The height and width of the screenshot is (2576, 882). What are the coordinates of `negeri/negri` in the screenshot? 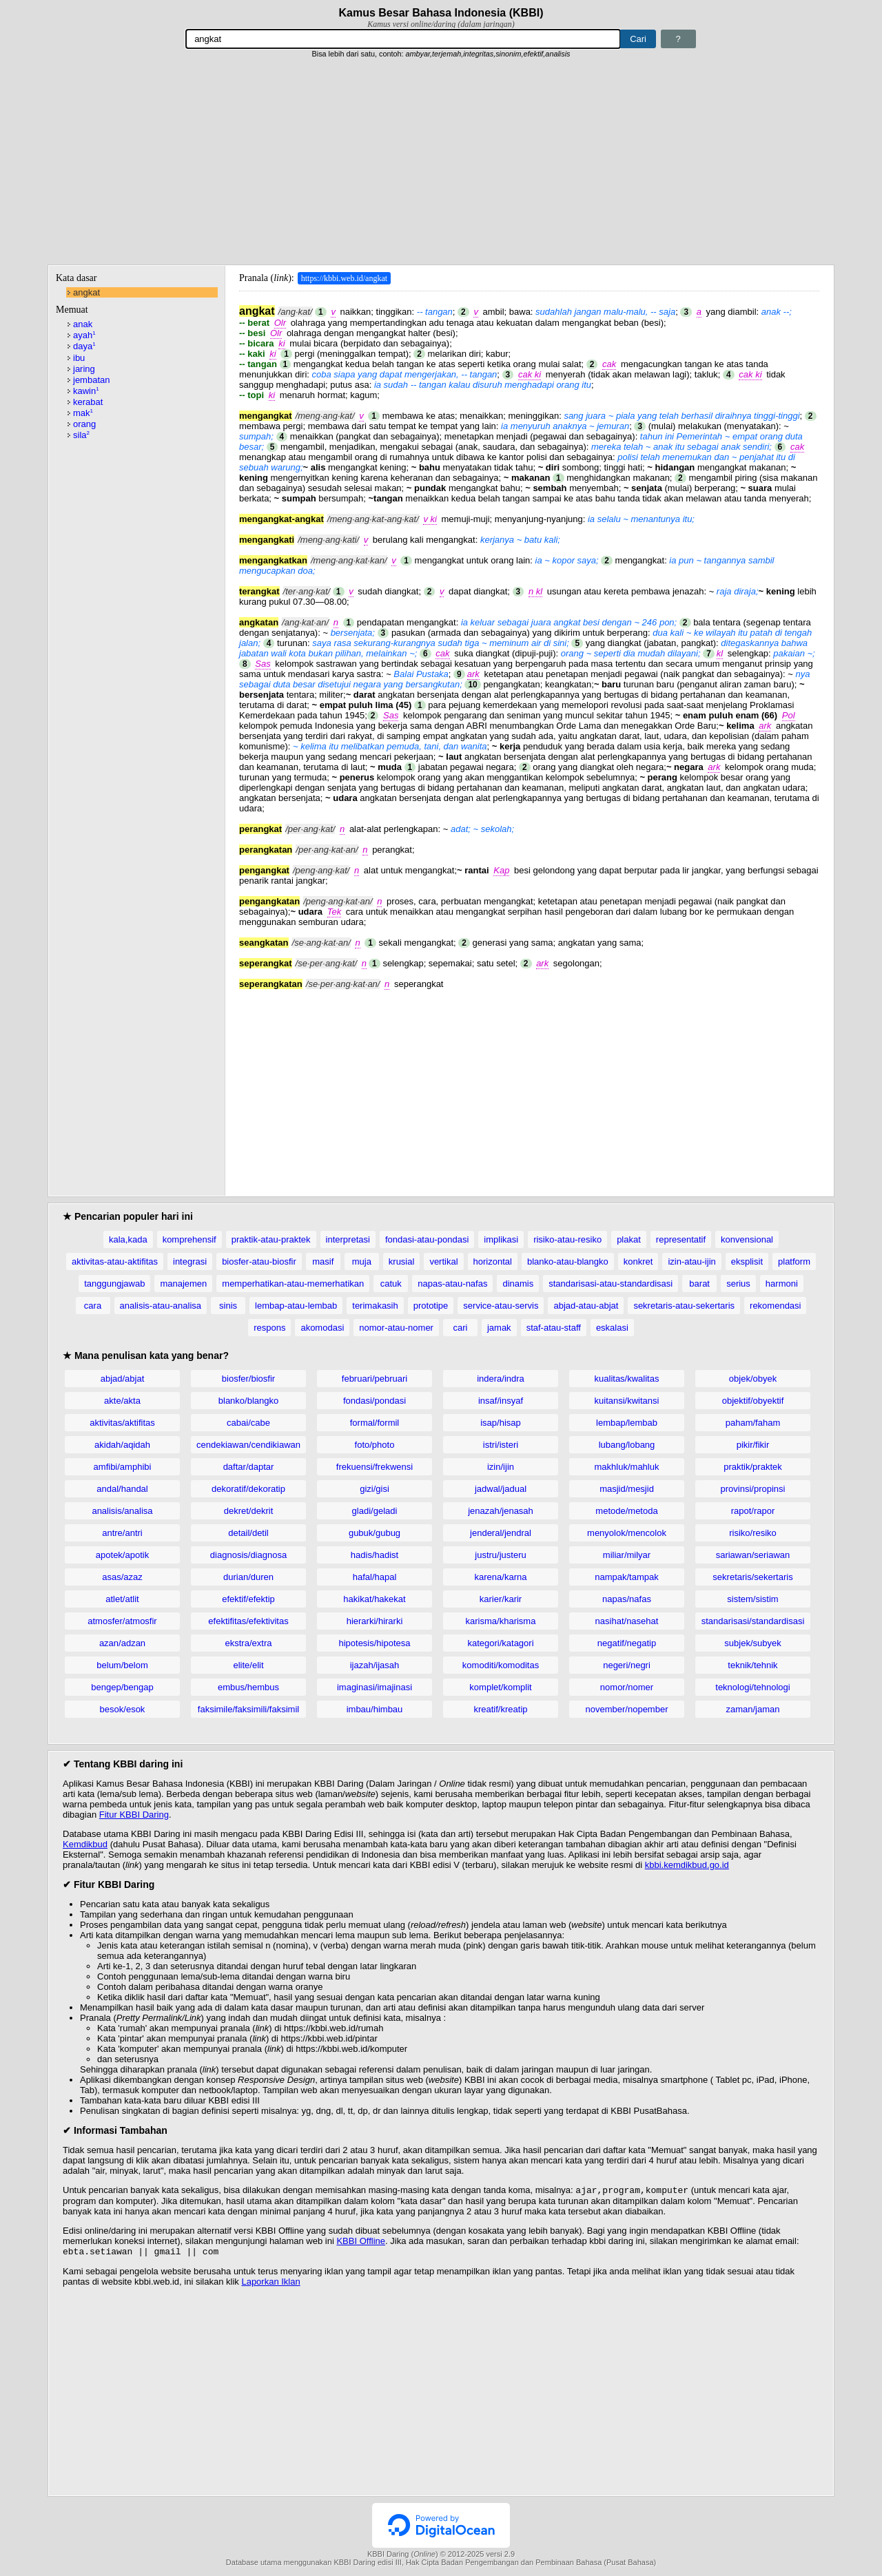 It's located at (626, 1665).